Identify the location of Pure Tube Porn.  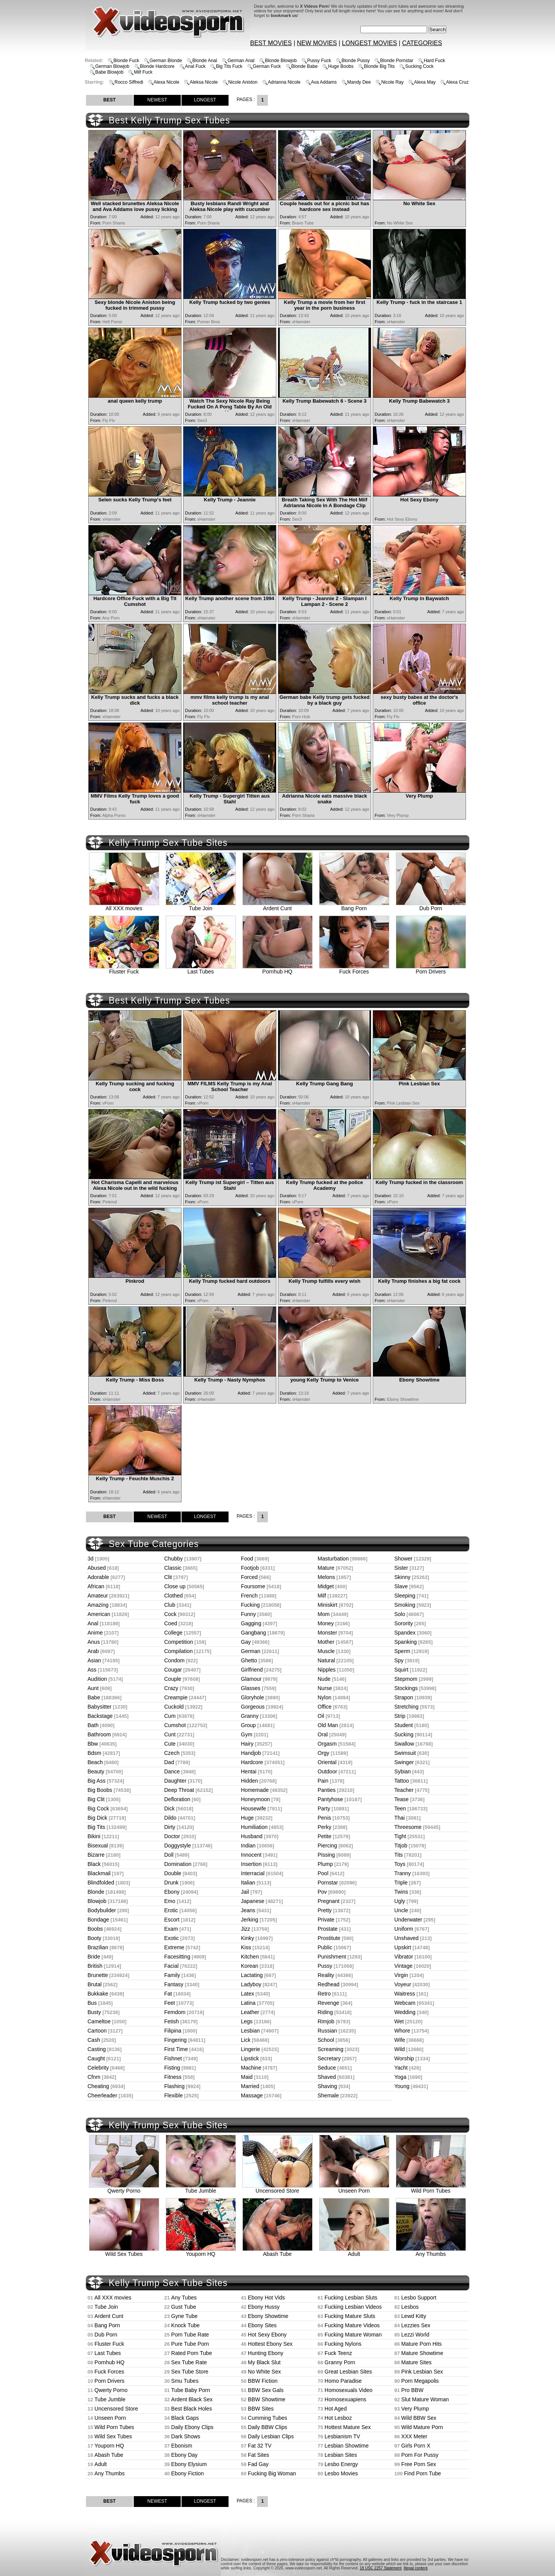
(190, 2344).